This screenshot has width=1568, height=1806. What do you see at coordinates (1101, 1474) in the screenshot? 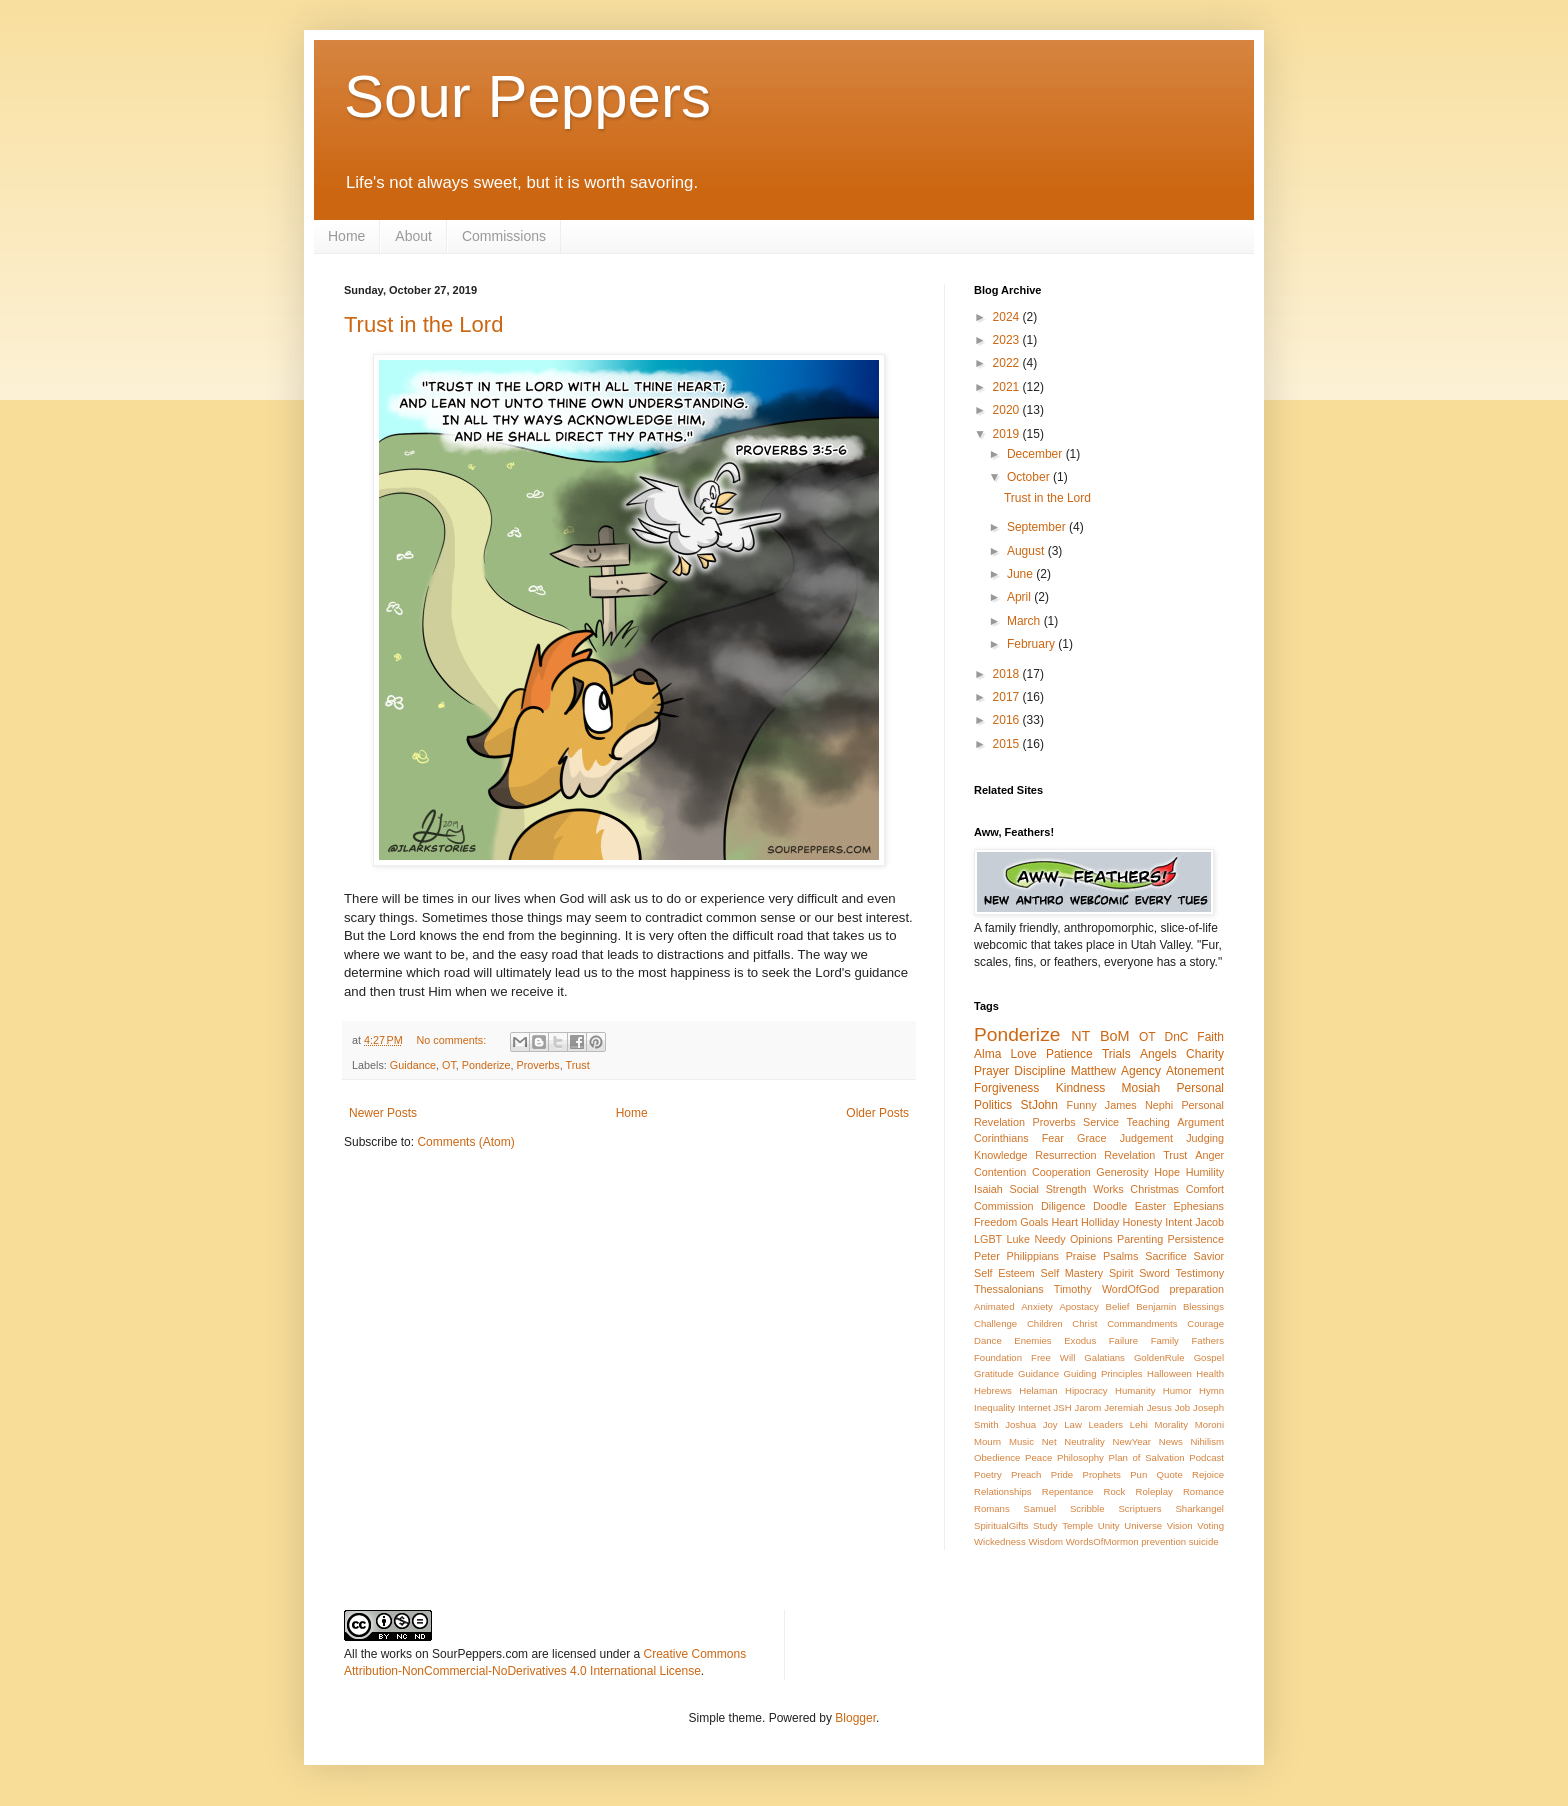
I see `Prophets` at bounding box center [1101, 1474].